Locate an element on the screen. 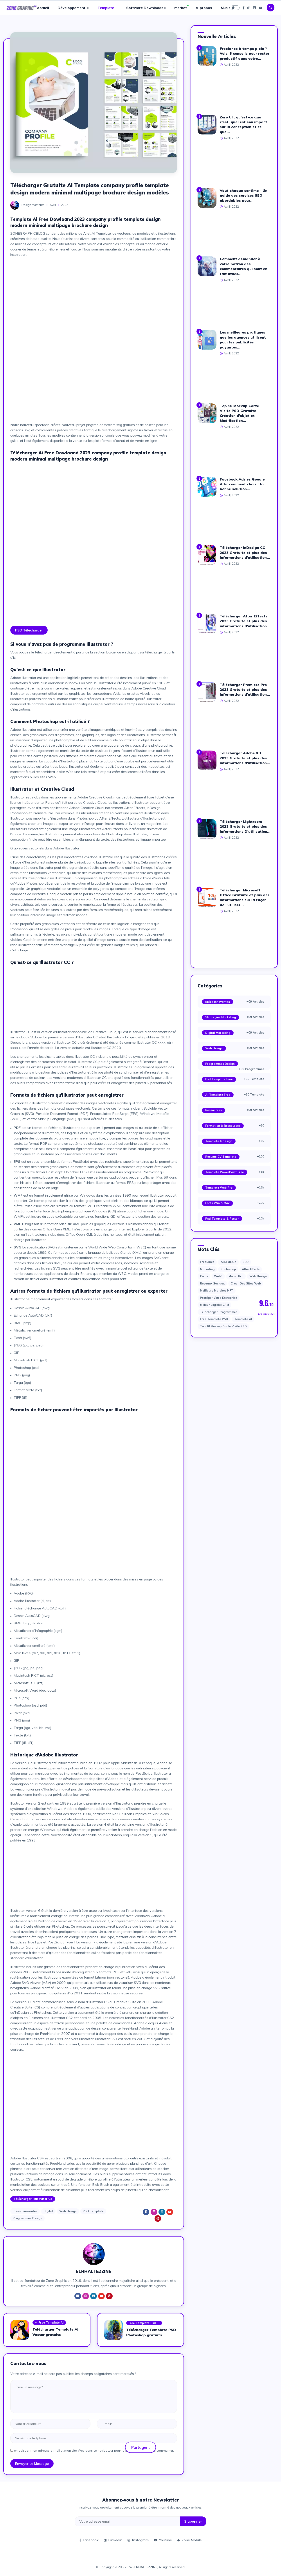  À-propos is located at coordinates (204, 7).